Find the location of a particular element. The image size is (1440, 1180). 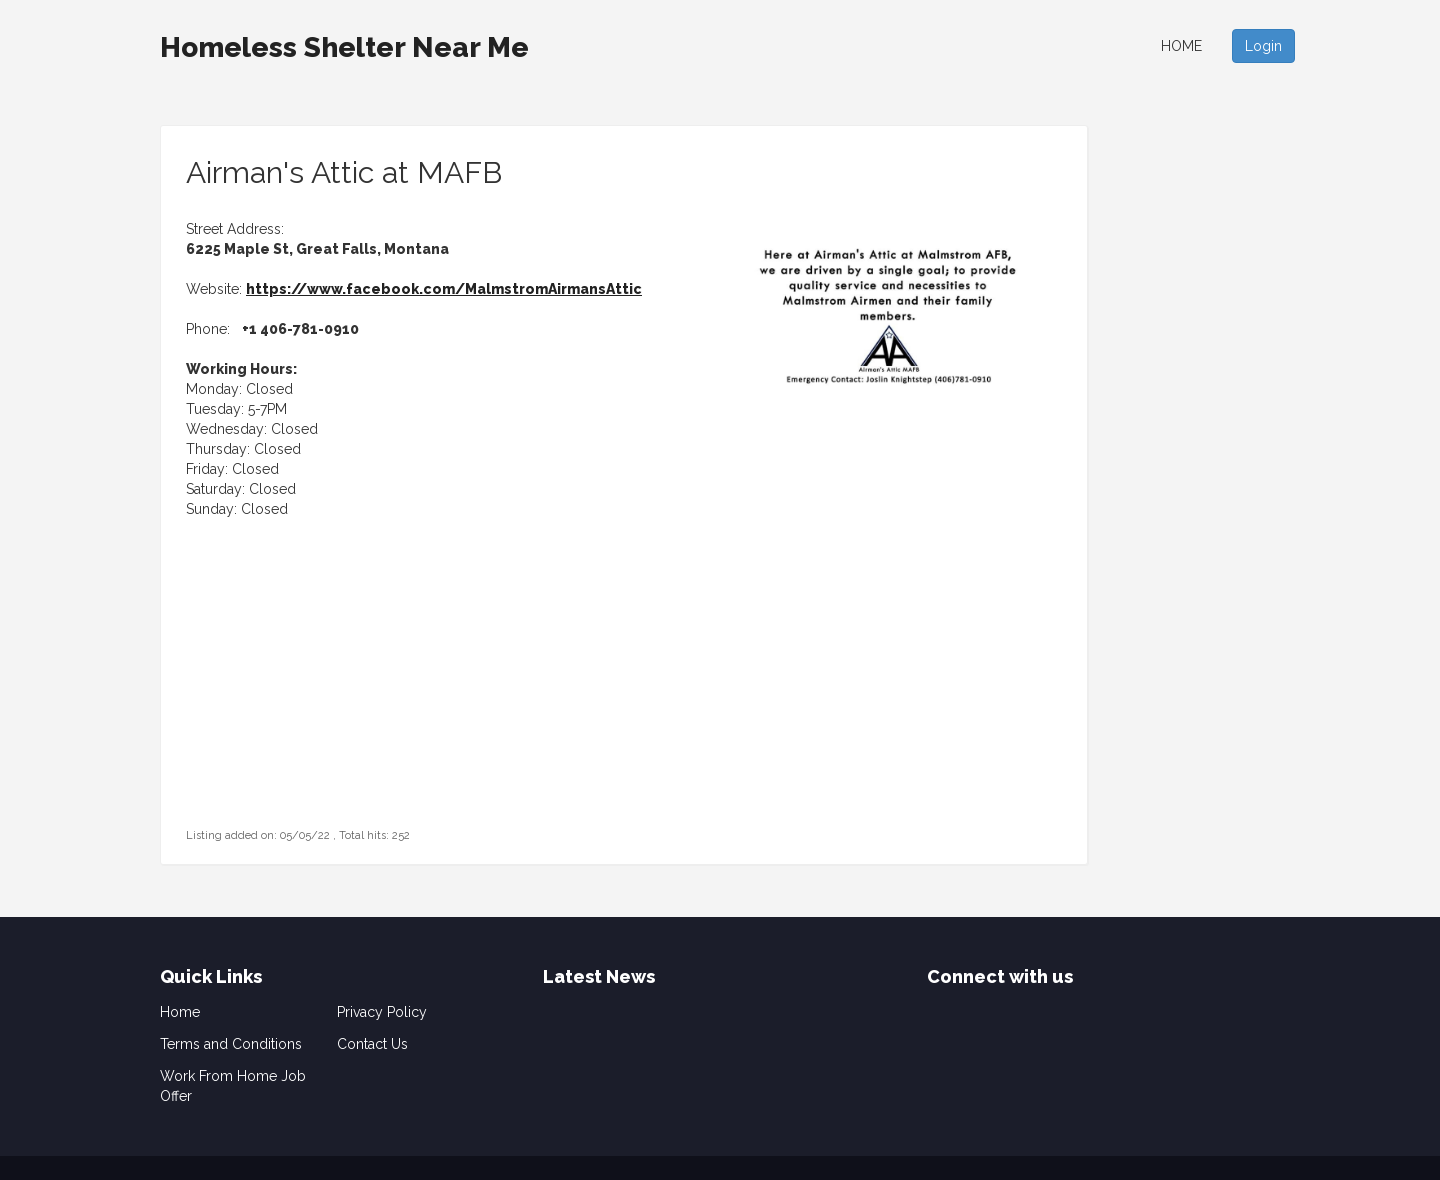

Homeless Shelter Near Me is located at coordinates (344, 47).